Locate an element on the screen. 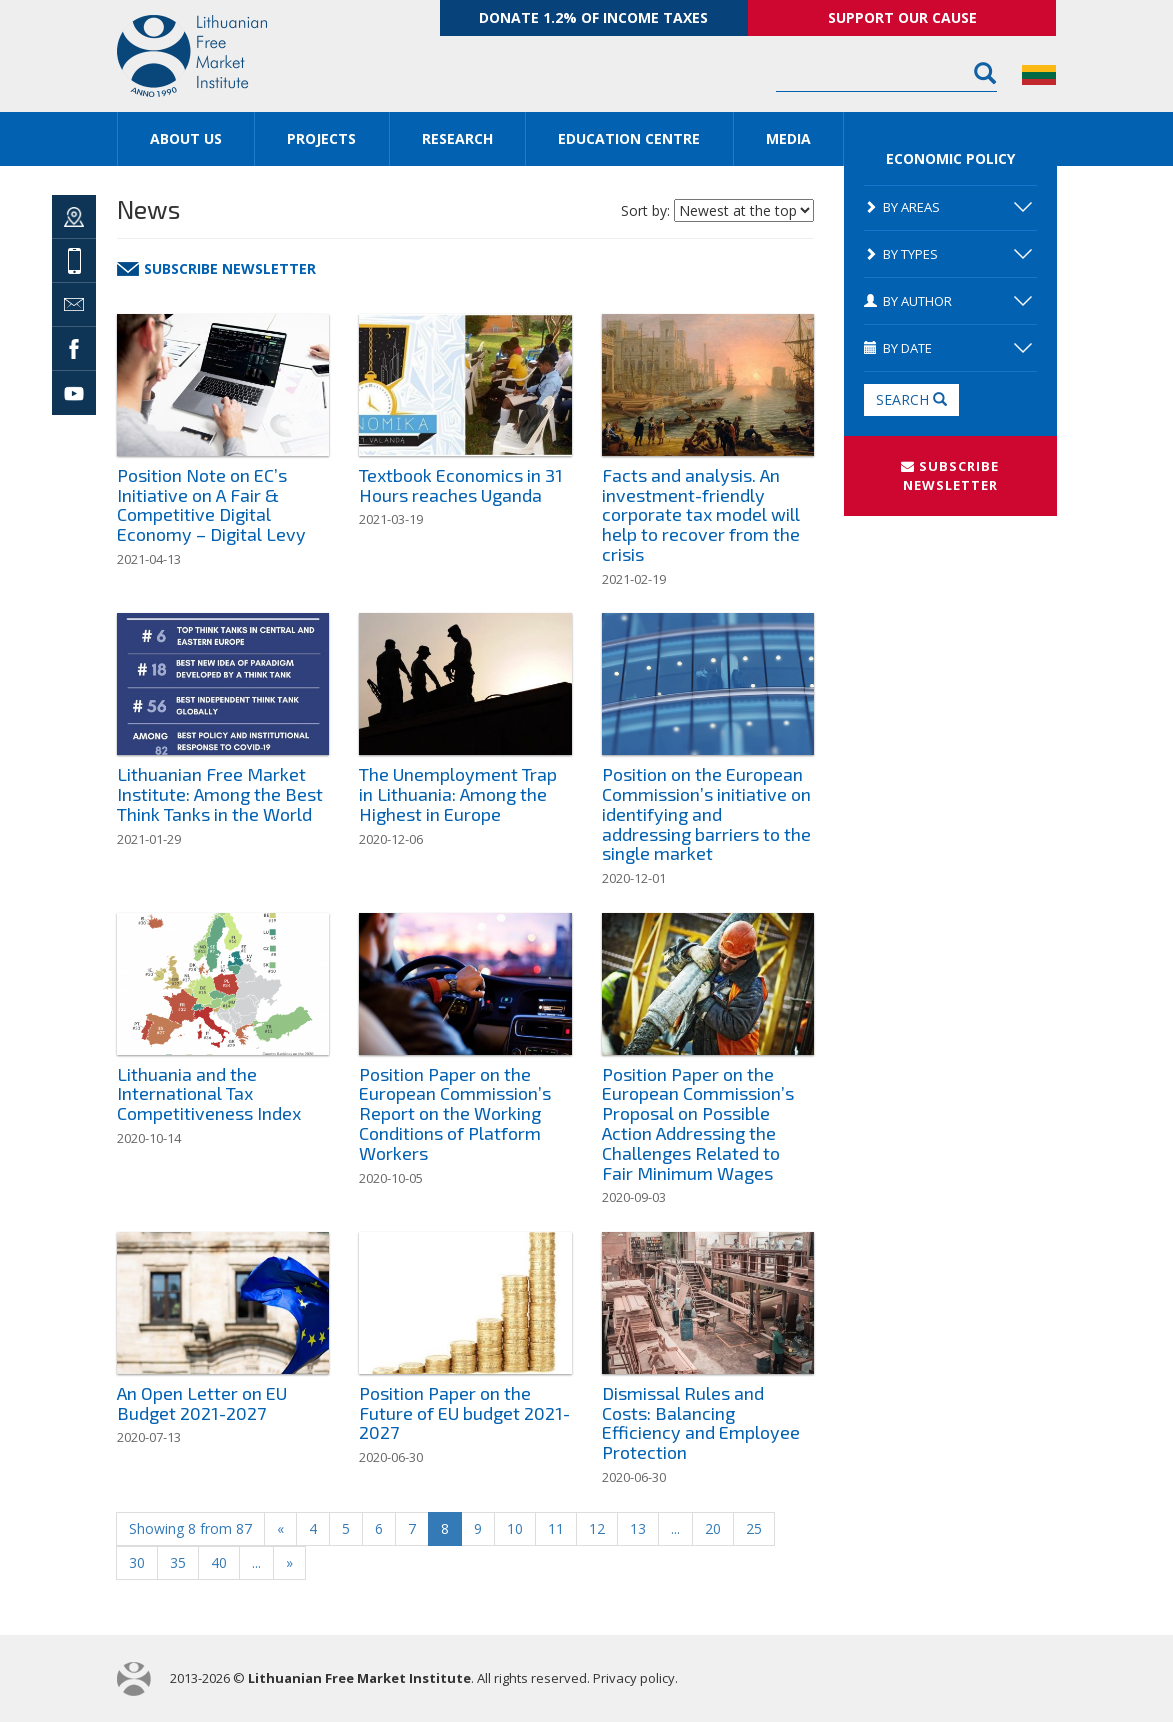  Search is located at coordinates (911, 399).